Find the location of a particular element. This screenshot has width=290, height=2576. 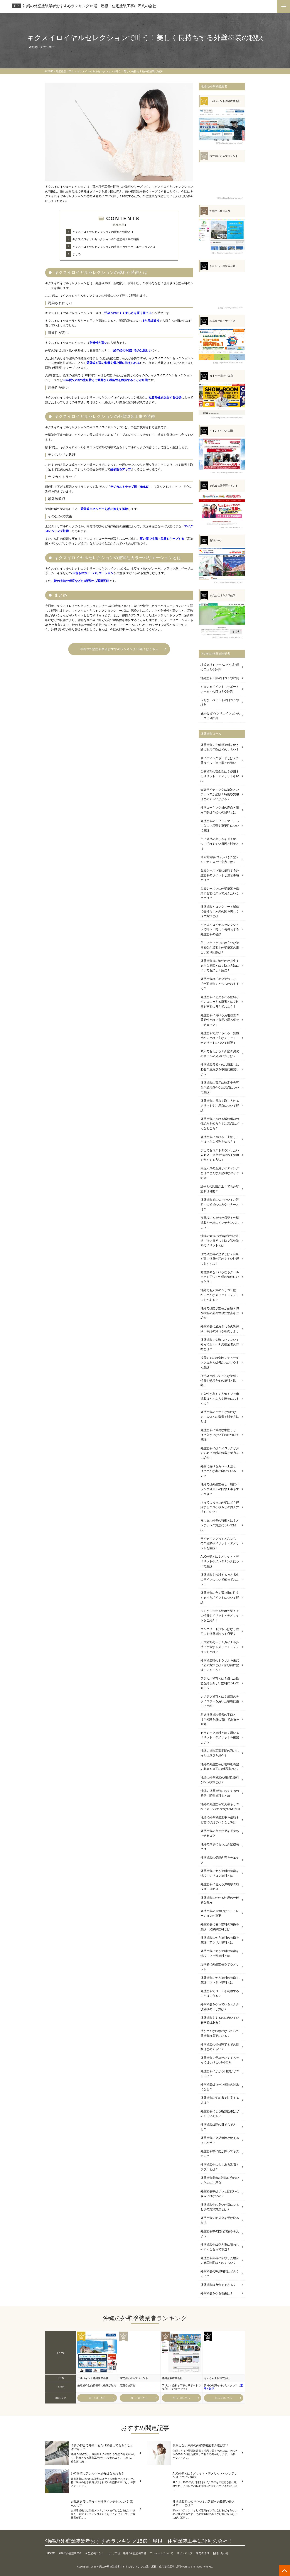

外壁塗装前に知りたい！ご近所への挨拶の仕方やマナーとは？ is located at coordinates (219, 1204).